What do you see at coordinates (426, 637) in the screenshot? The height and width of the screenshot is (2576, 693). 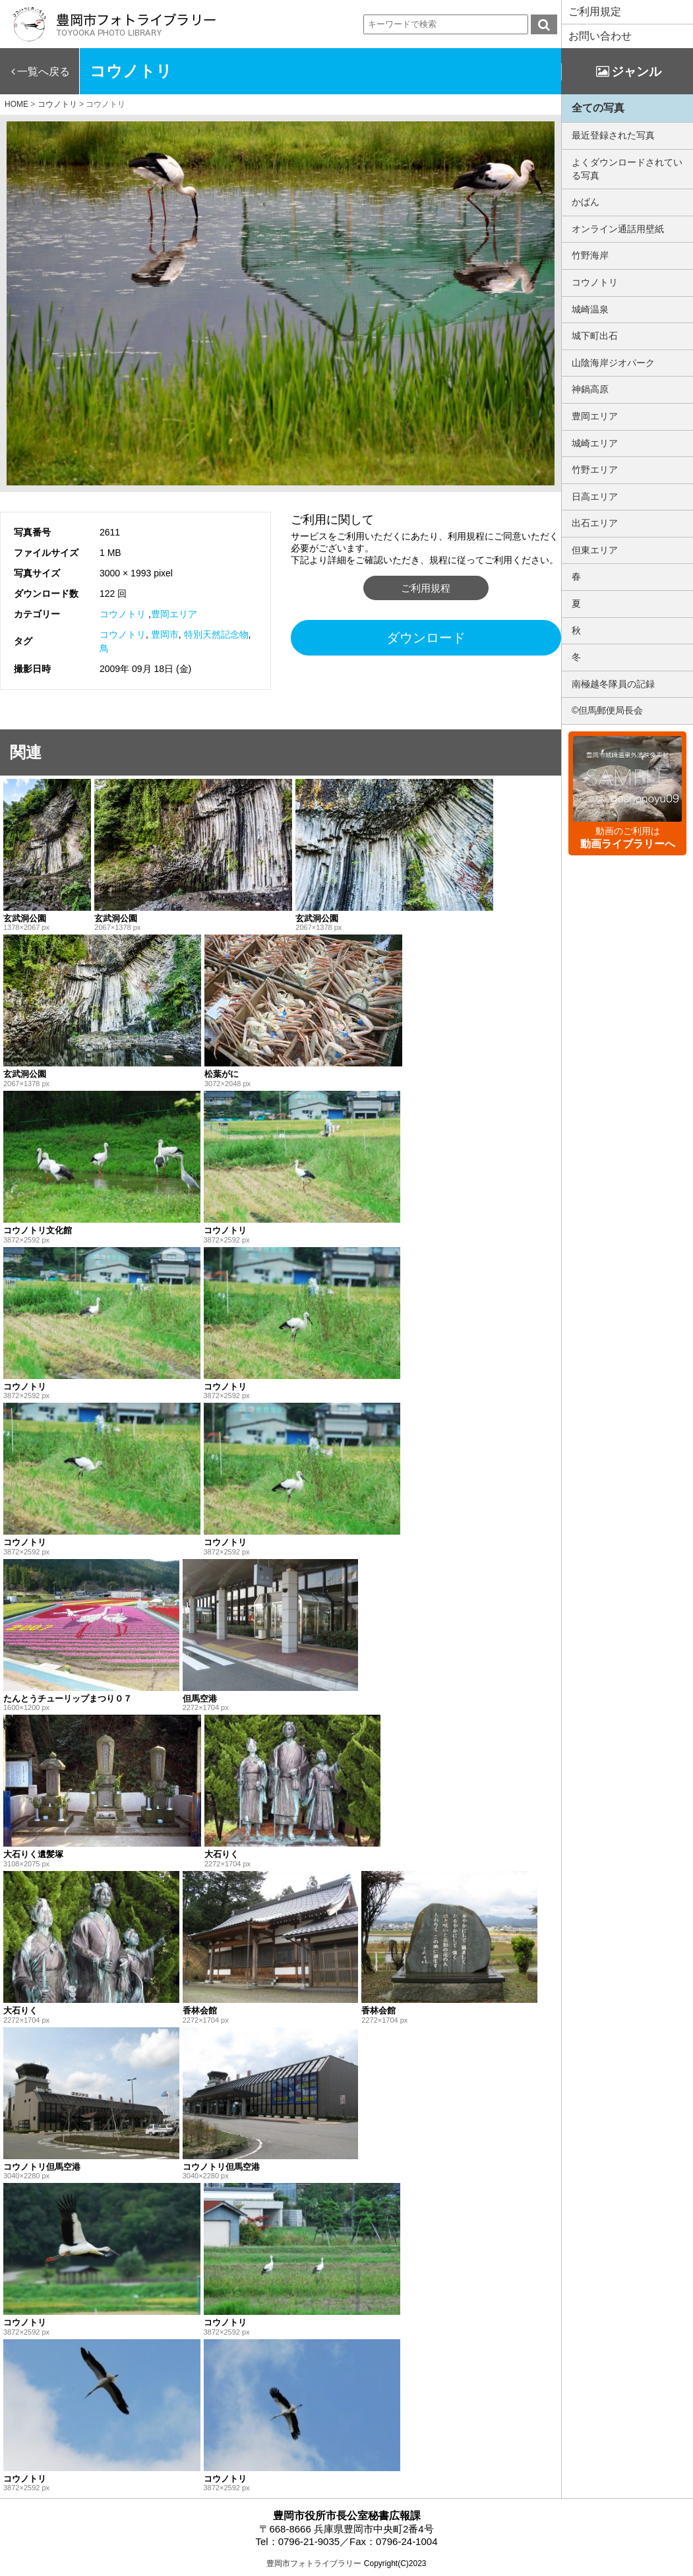 I see `ダウンロード` at bounding box center [426, 637].